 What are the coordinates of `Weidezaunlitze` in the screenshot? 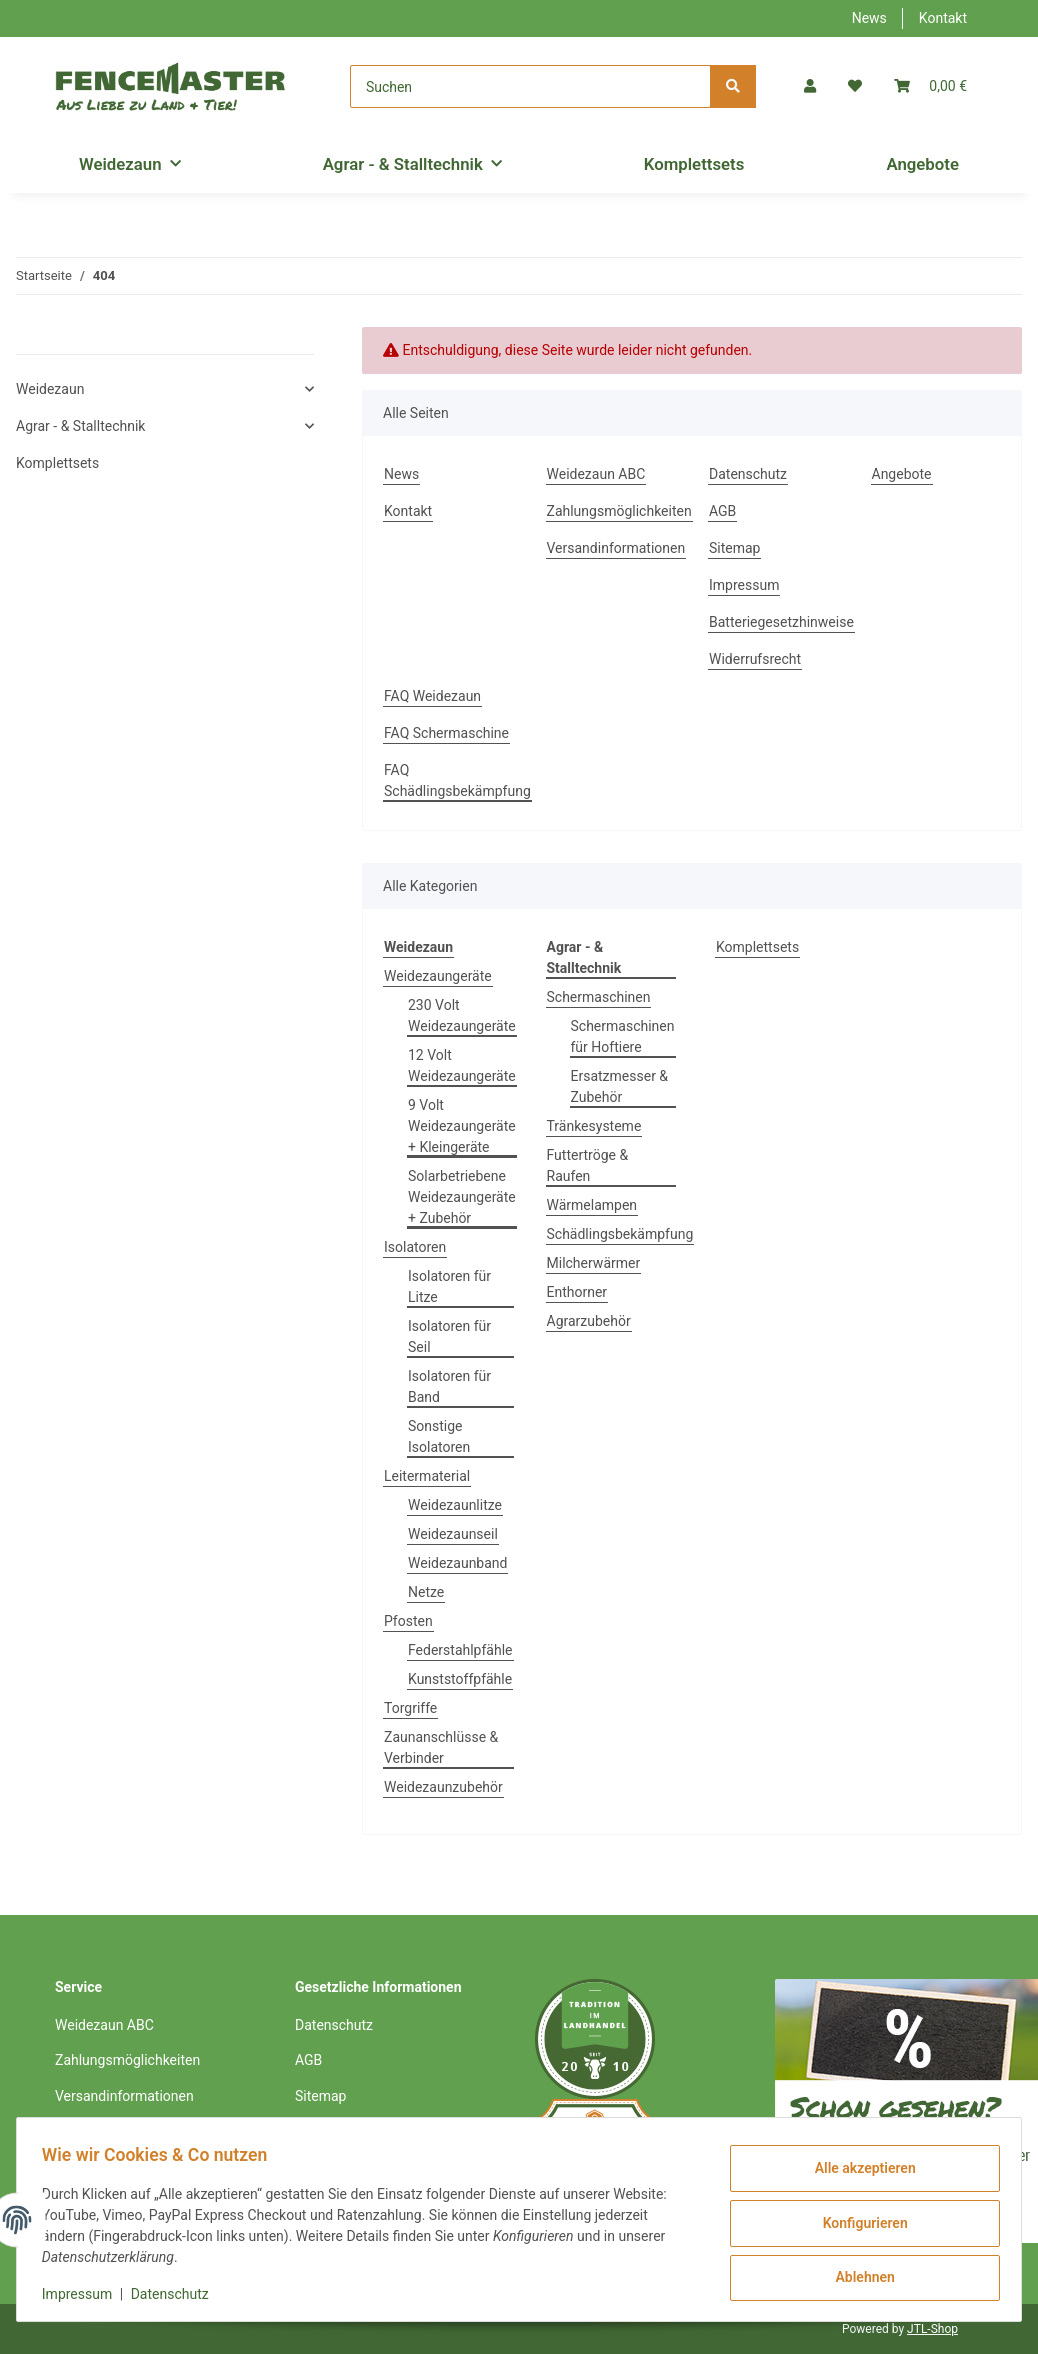 It's located at (455, 1505).